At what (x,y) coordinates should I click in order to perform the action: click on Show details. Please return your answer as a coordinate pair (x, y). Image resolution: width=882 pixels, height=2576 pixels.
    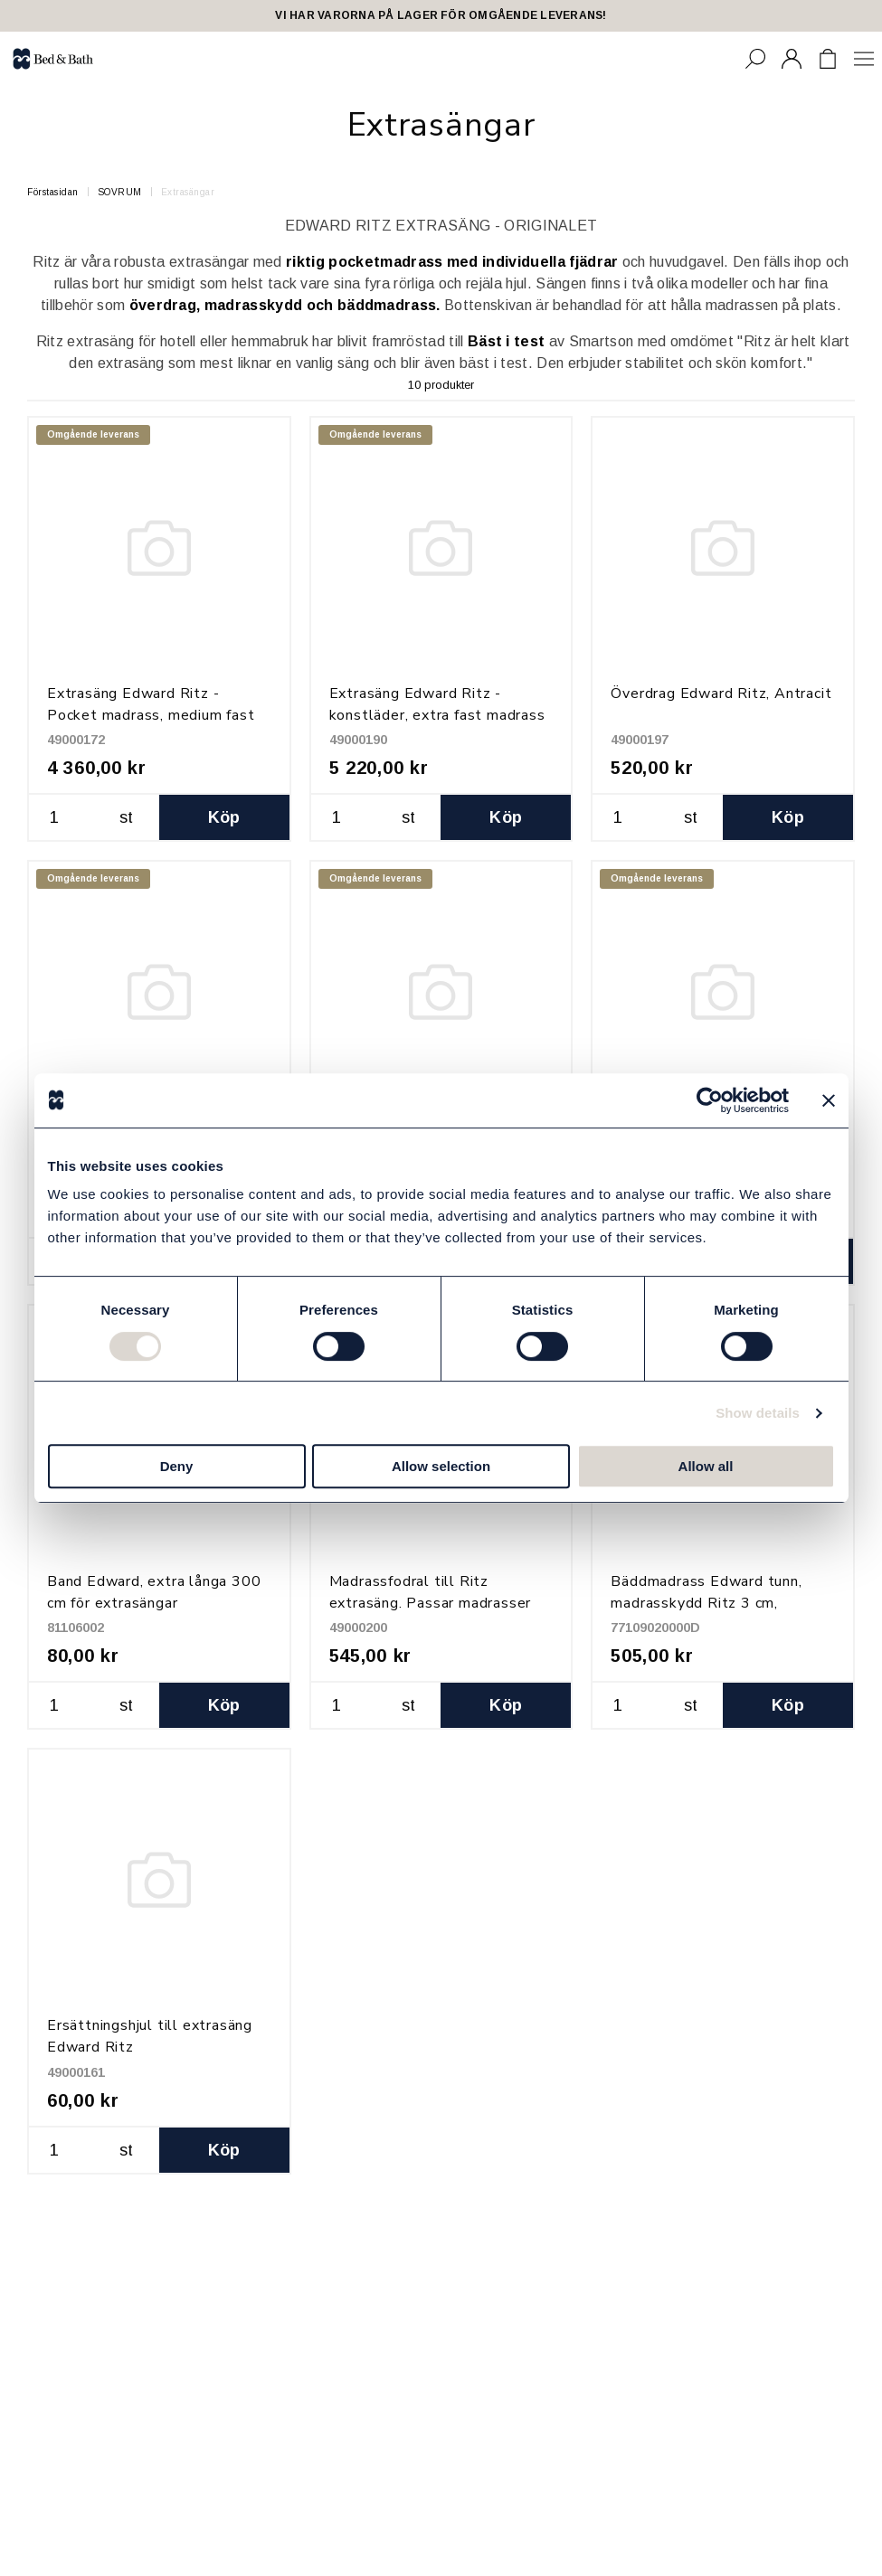
    Looking at the image, I should click on (758, 1412).